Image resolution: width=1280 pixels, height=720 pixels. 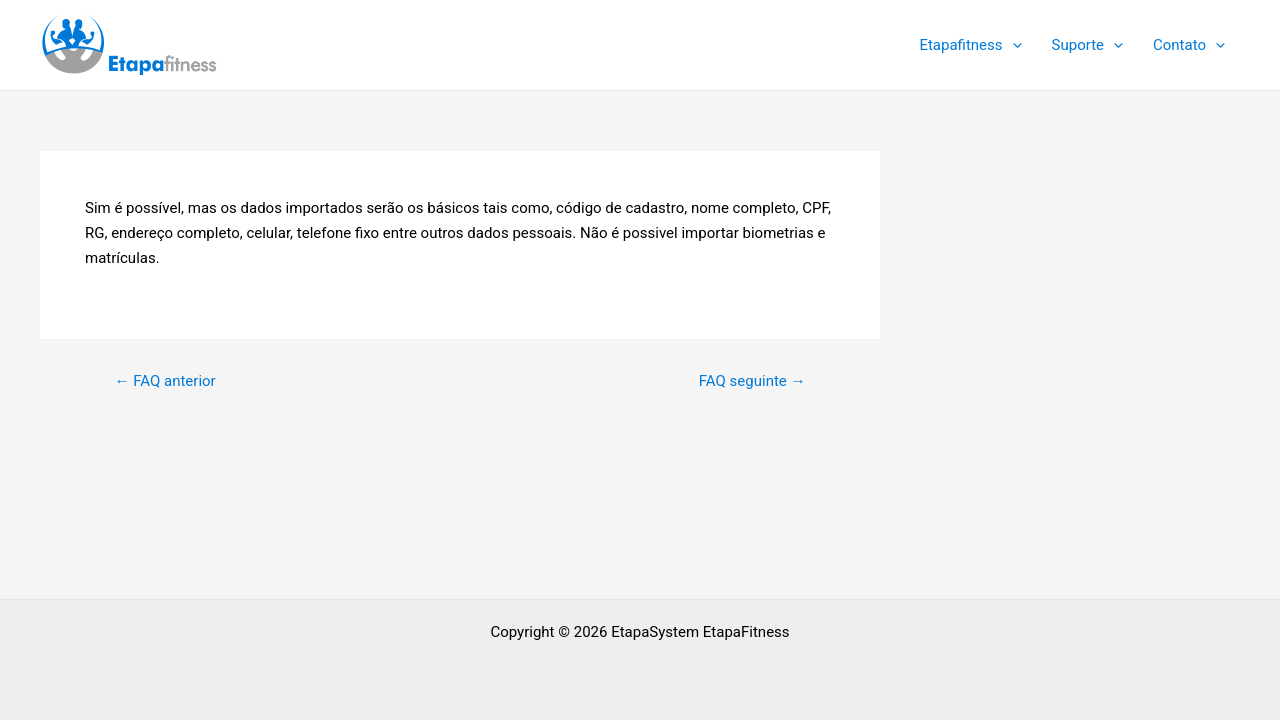 What do you see at coordinates (1189, 45) in the screenshot?
I see `Contato` at bounding box center [1189, 45].